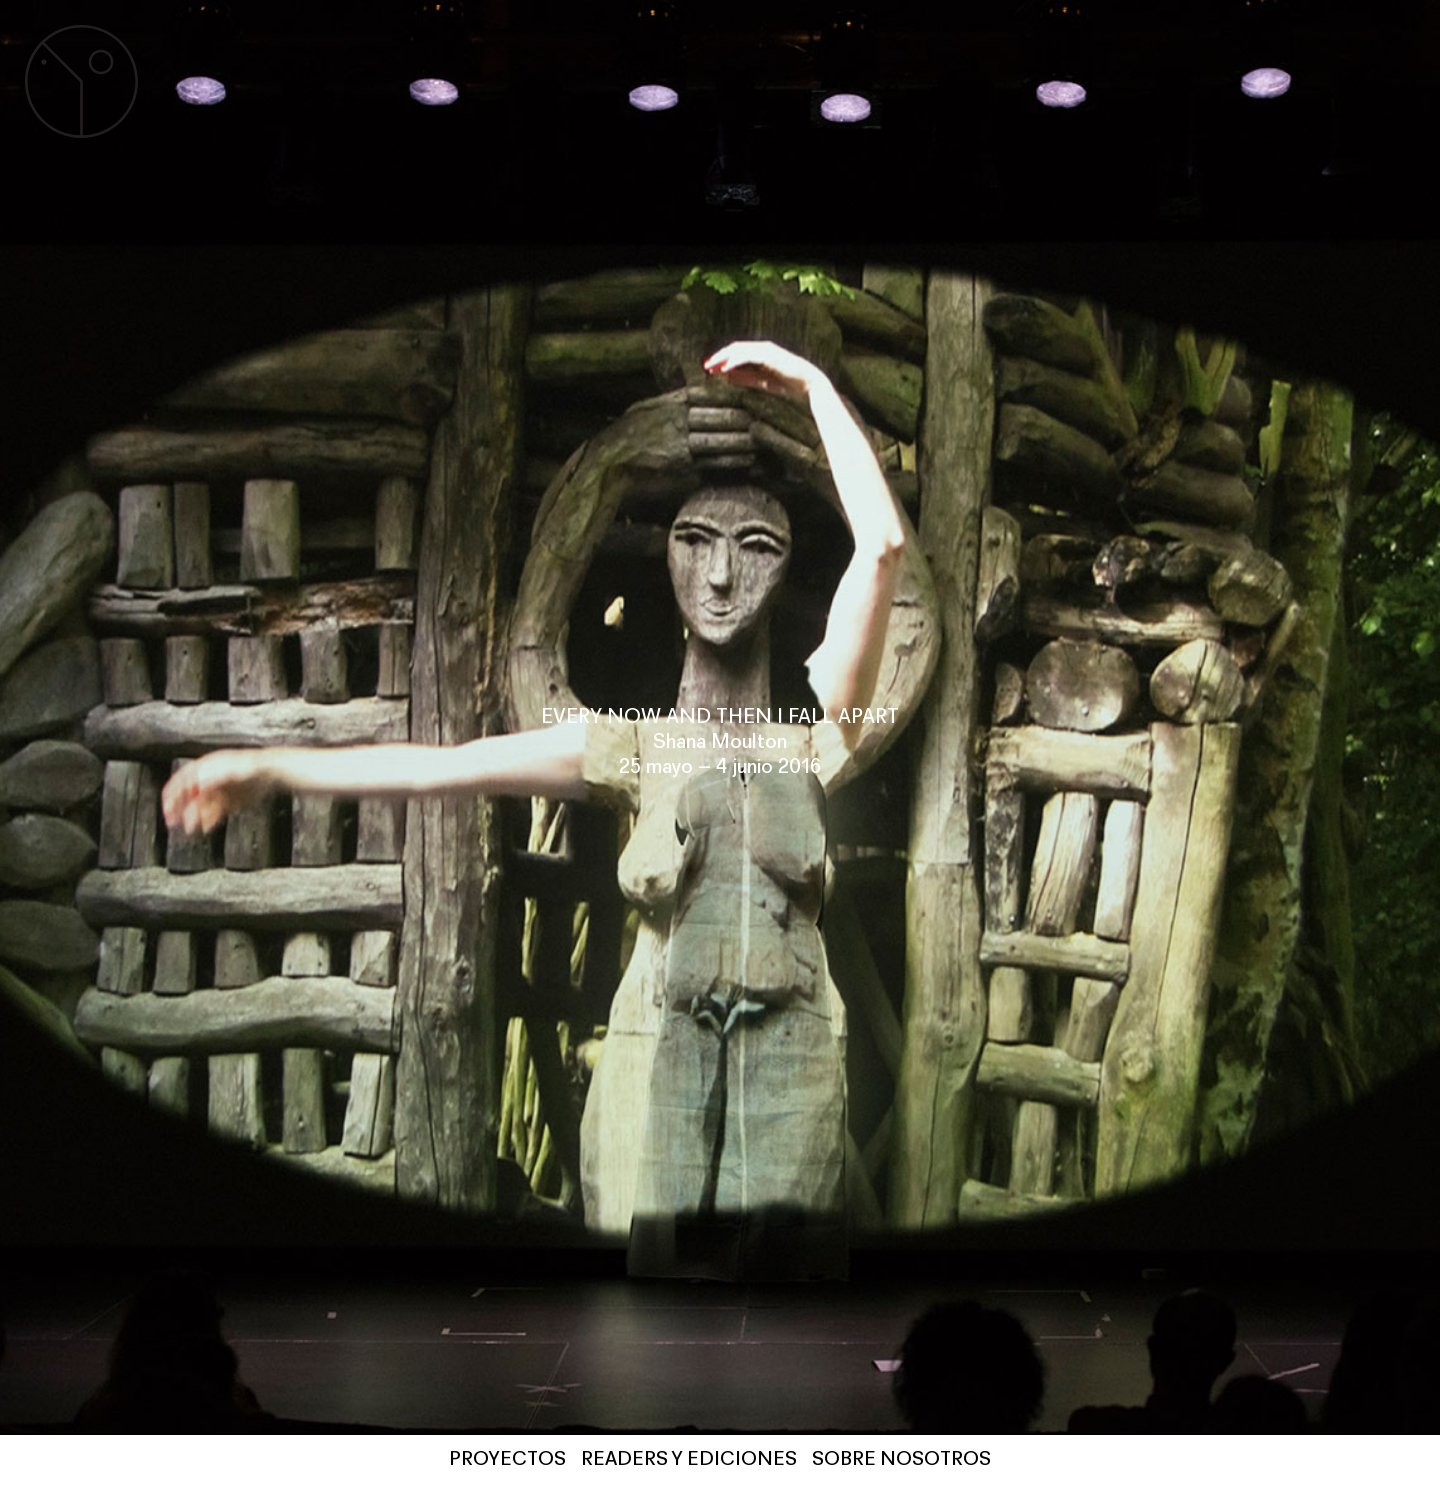  I want to click on Readers y Ediciones, so click(689, 1460).